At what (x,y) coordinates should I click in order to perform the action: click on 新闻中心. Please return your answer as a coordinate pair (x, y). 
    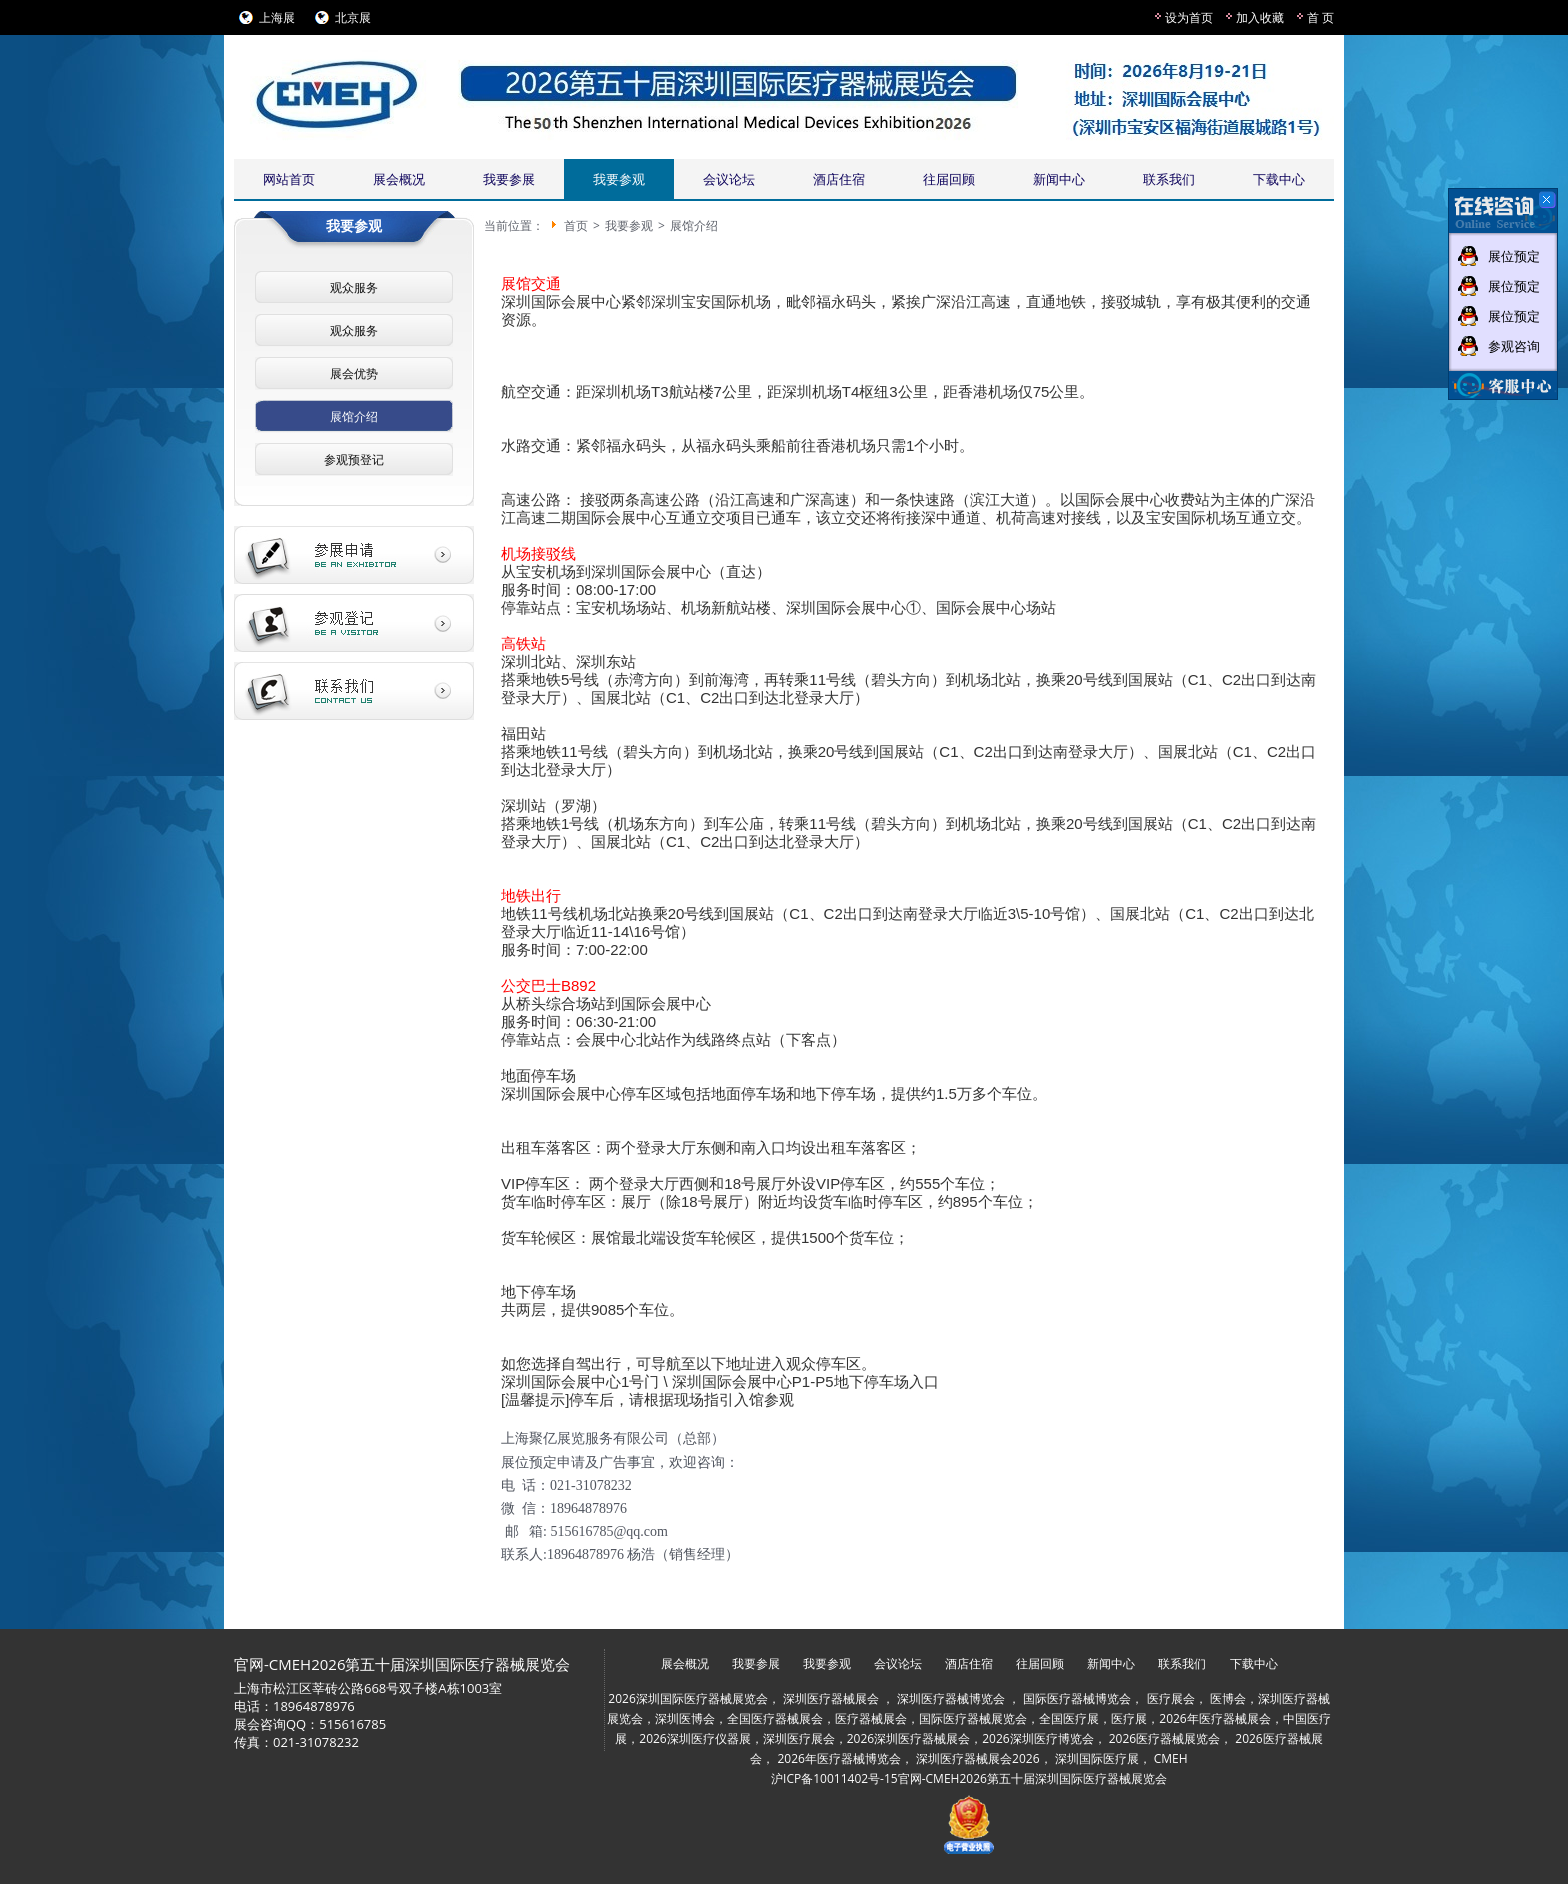
    Looking at the image, I should click on (1059, 179).